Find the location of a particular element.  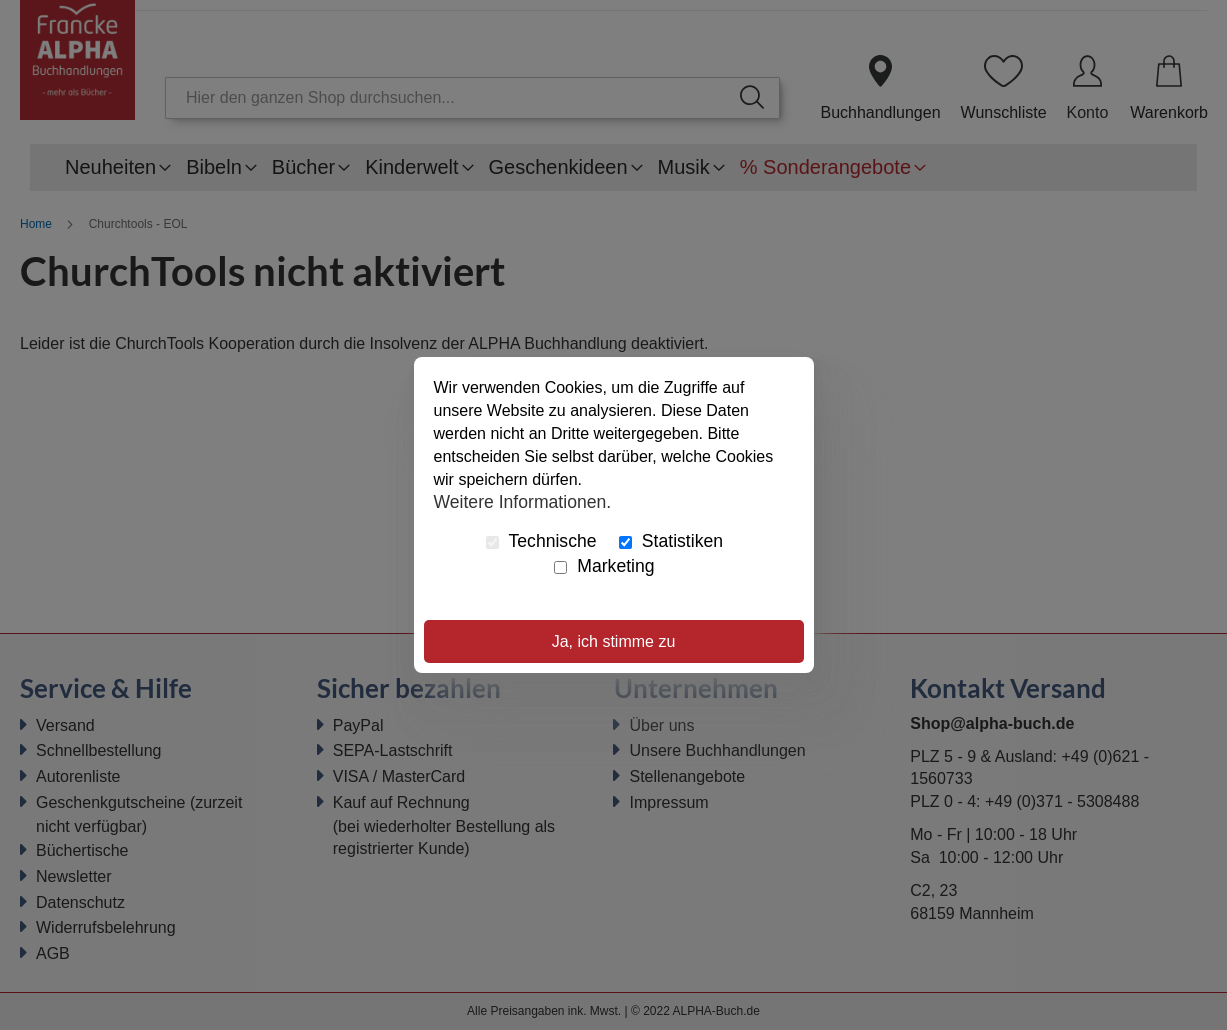

Ja, ich stimme zu is located at coordinates (614, 641).